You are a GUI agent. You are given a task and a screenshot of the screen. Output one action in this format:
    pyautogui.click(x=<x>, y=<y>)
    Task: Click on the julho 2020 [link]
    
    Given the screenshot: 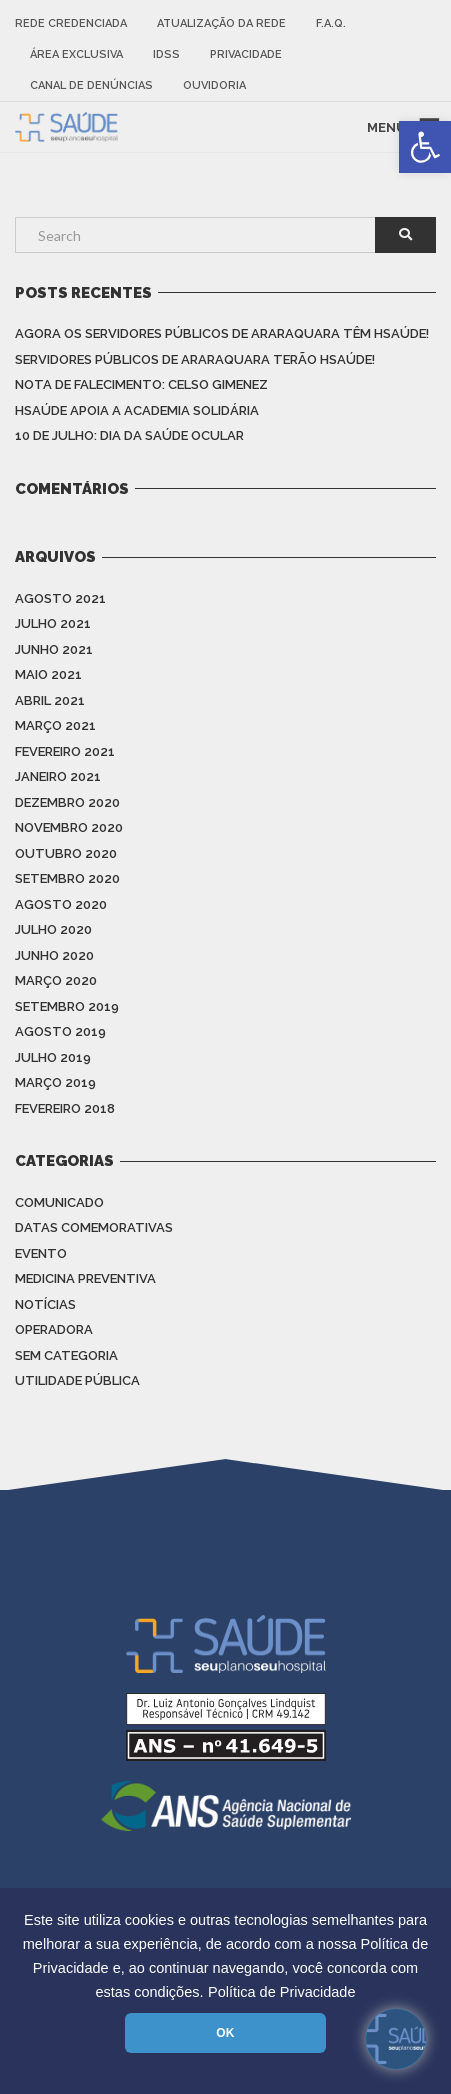 What is the action you would take?
    pyautogui.click(x=53, y=929)
    